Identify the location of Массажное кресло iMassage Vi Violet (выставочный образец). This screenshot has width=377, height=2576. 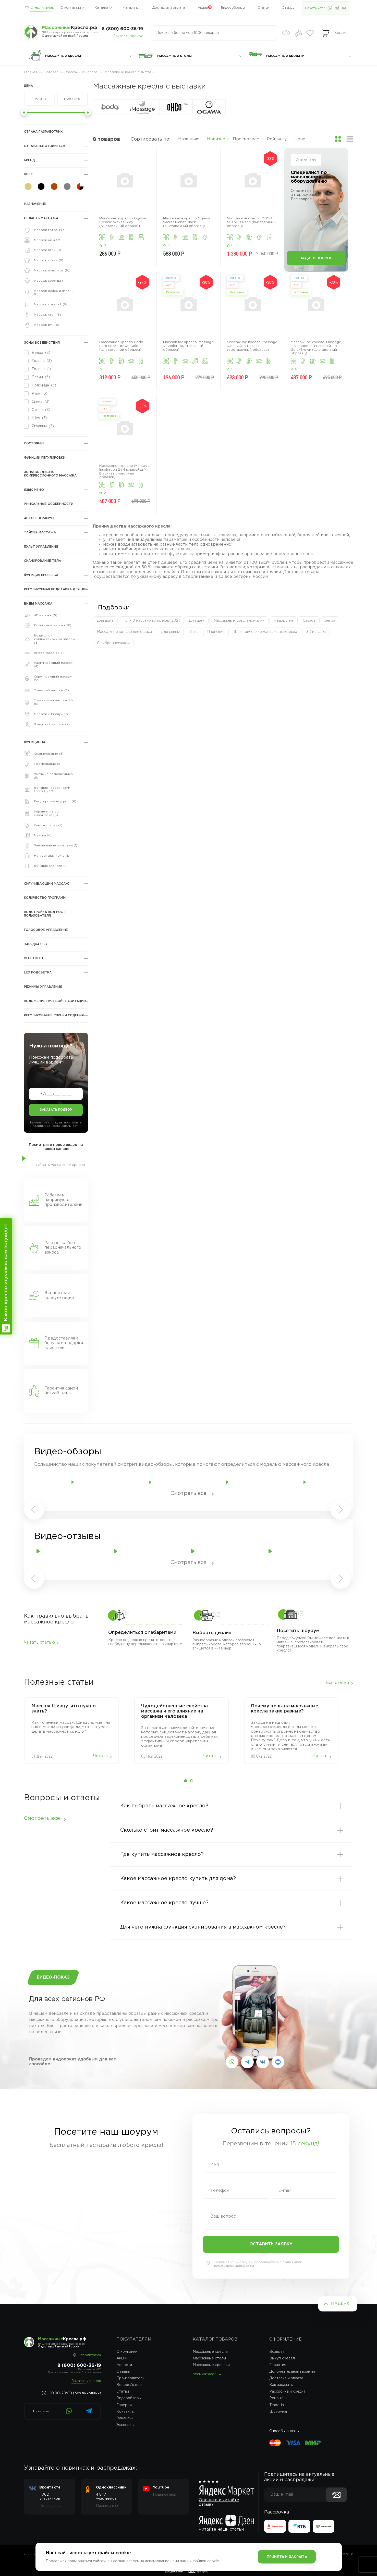
(188, 346).